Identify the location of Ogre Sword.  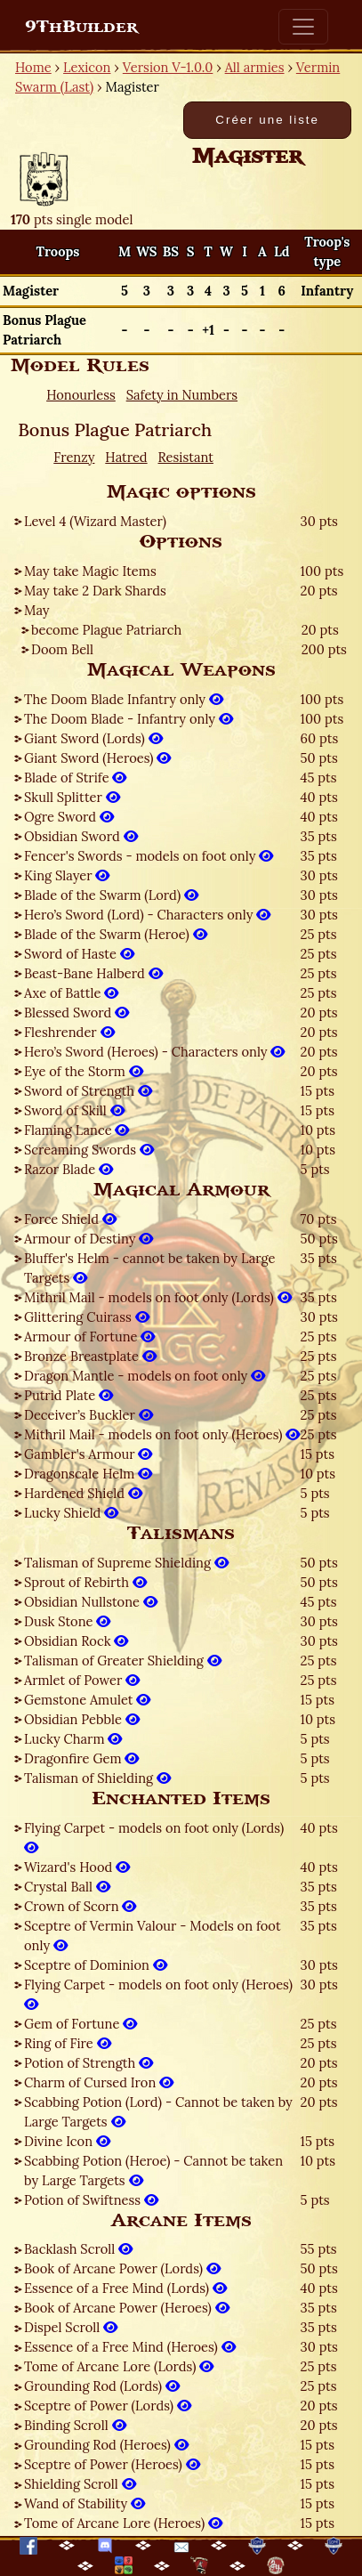
(69, 816).